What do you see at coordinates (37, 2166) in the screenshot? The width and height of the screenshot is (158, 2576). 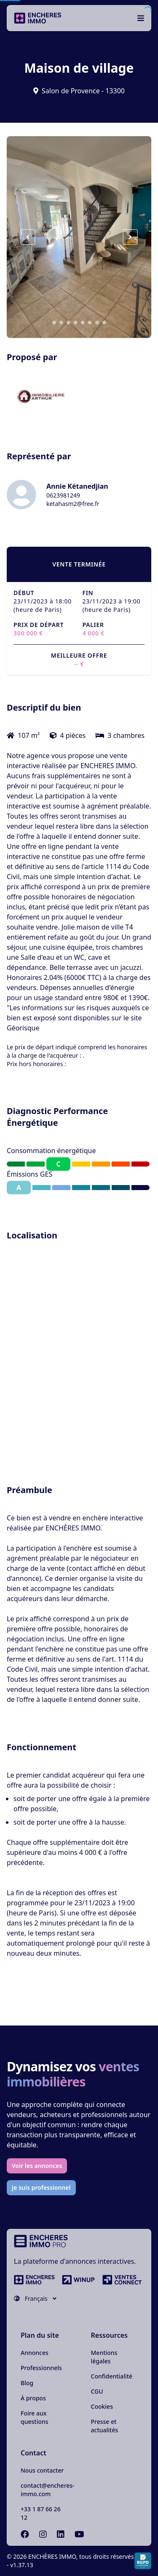 I see `Voir les annonces` at bounding box center [37, 2166].